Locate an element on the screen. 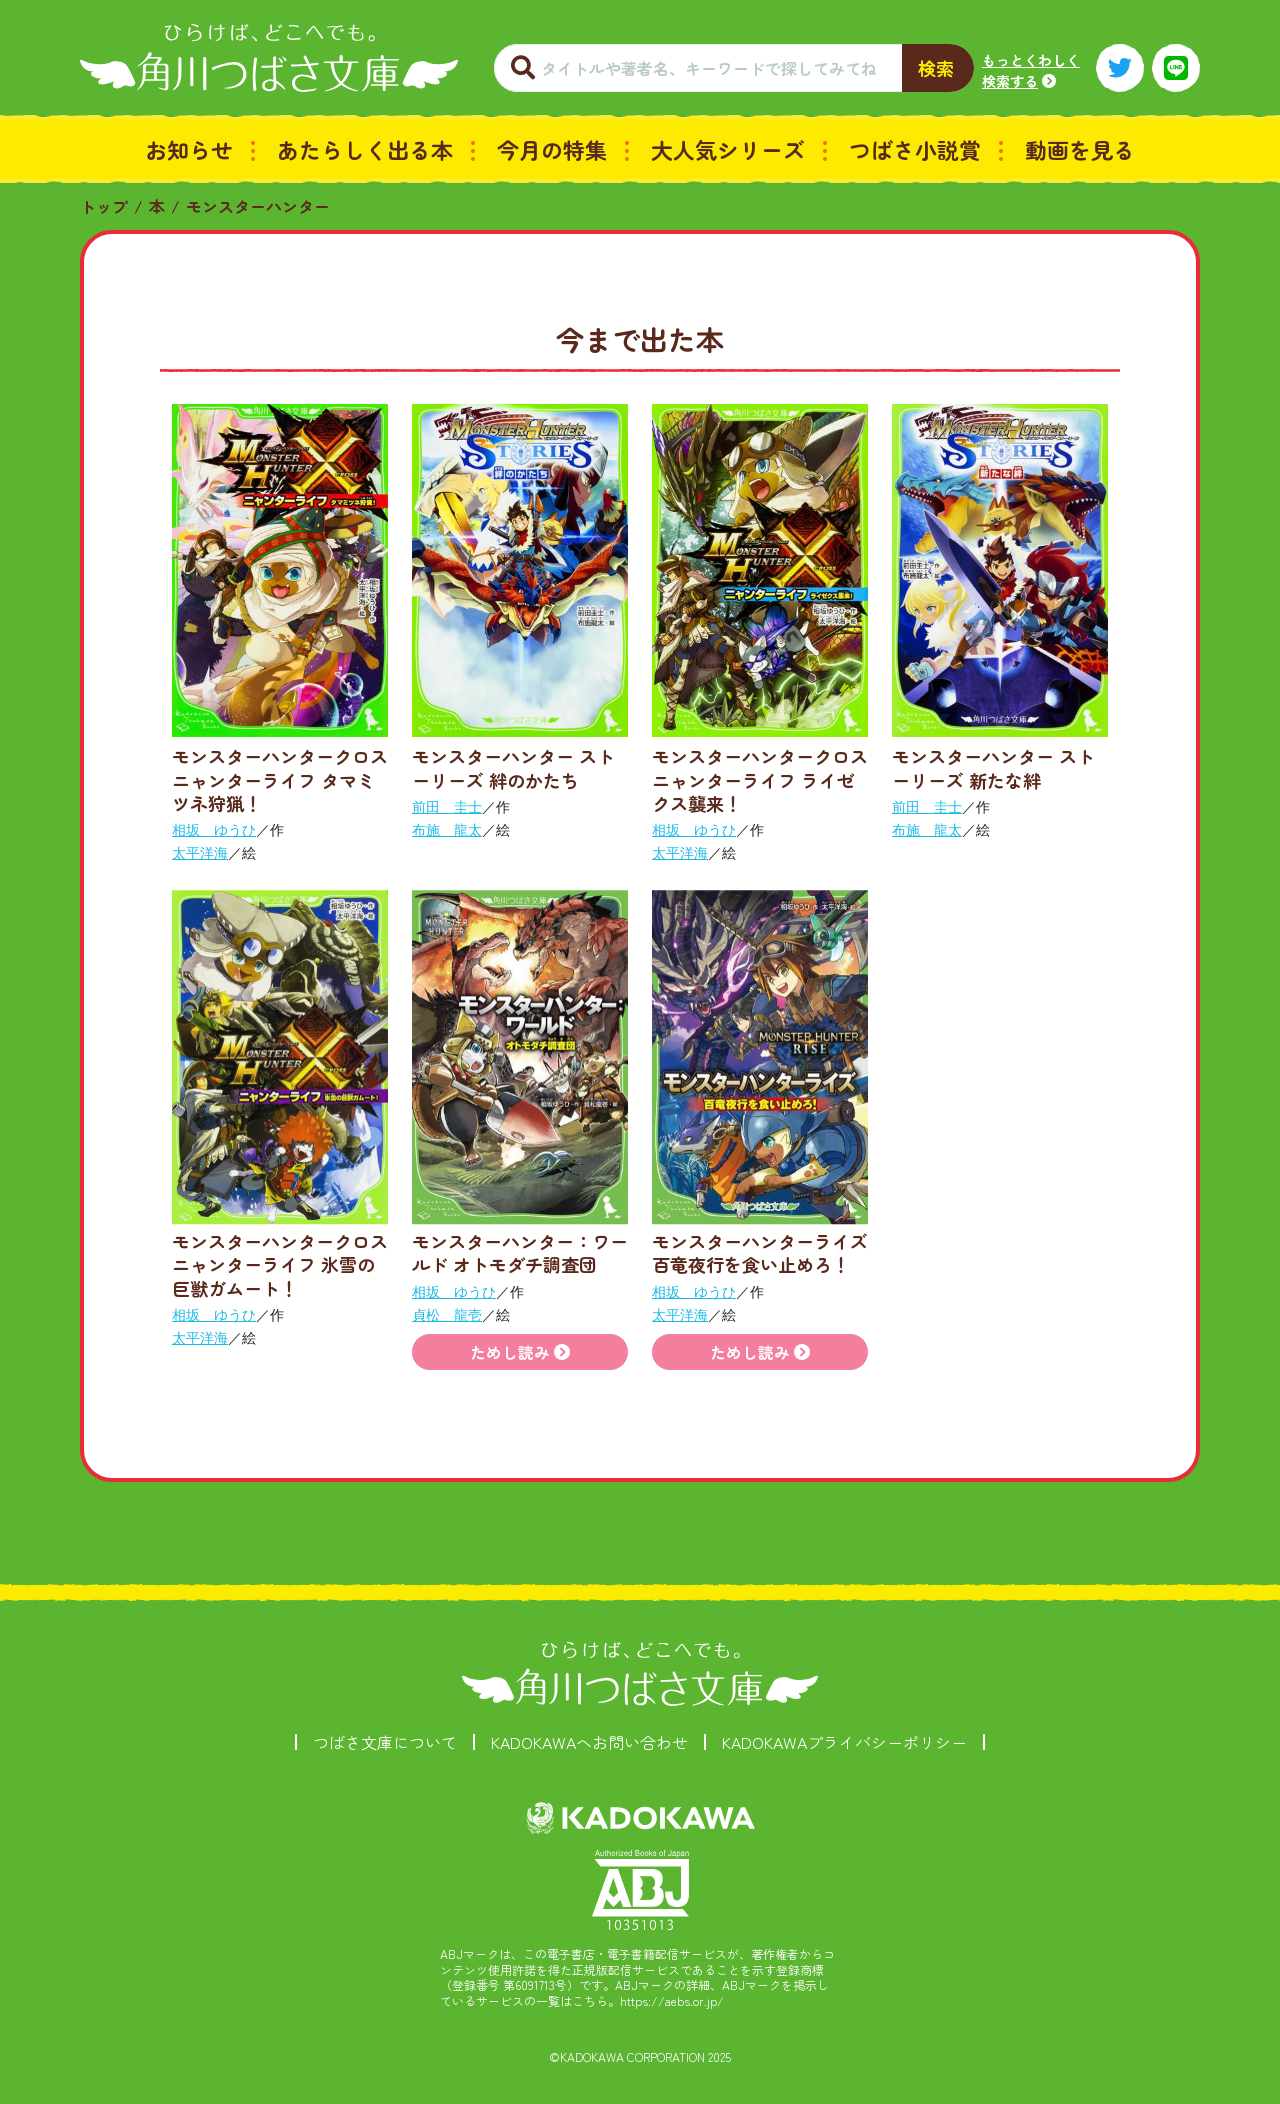  相坂 ゆうひ is located at coordinates (214, 830).